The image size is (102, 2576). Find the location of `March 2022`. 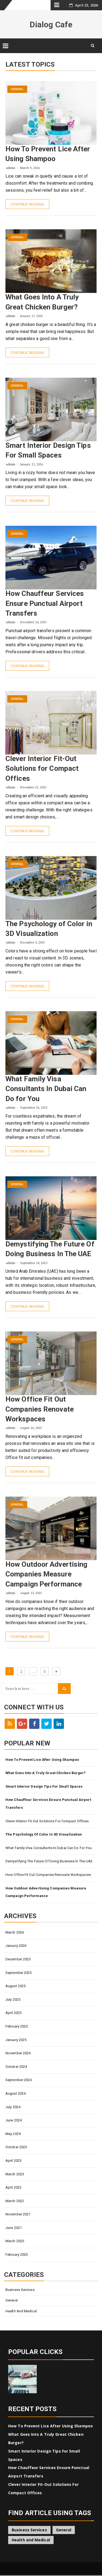

March 2022 is located at coordinates (14, 2201).